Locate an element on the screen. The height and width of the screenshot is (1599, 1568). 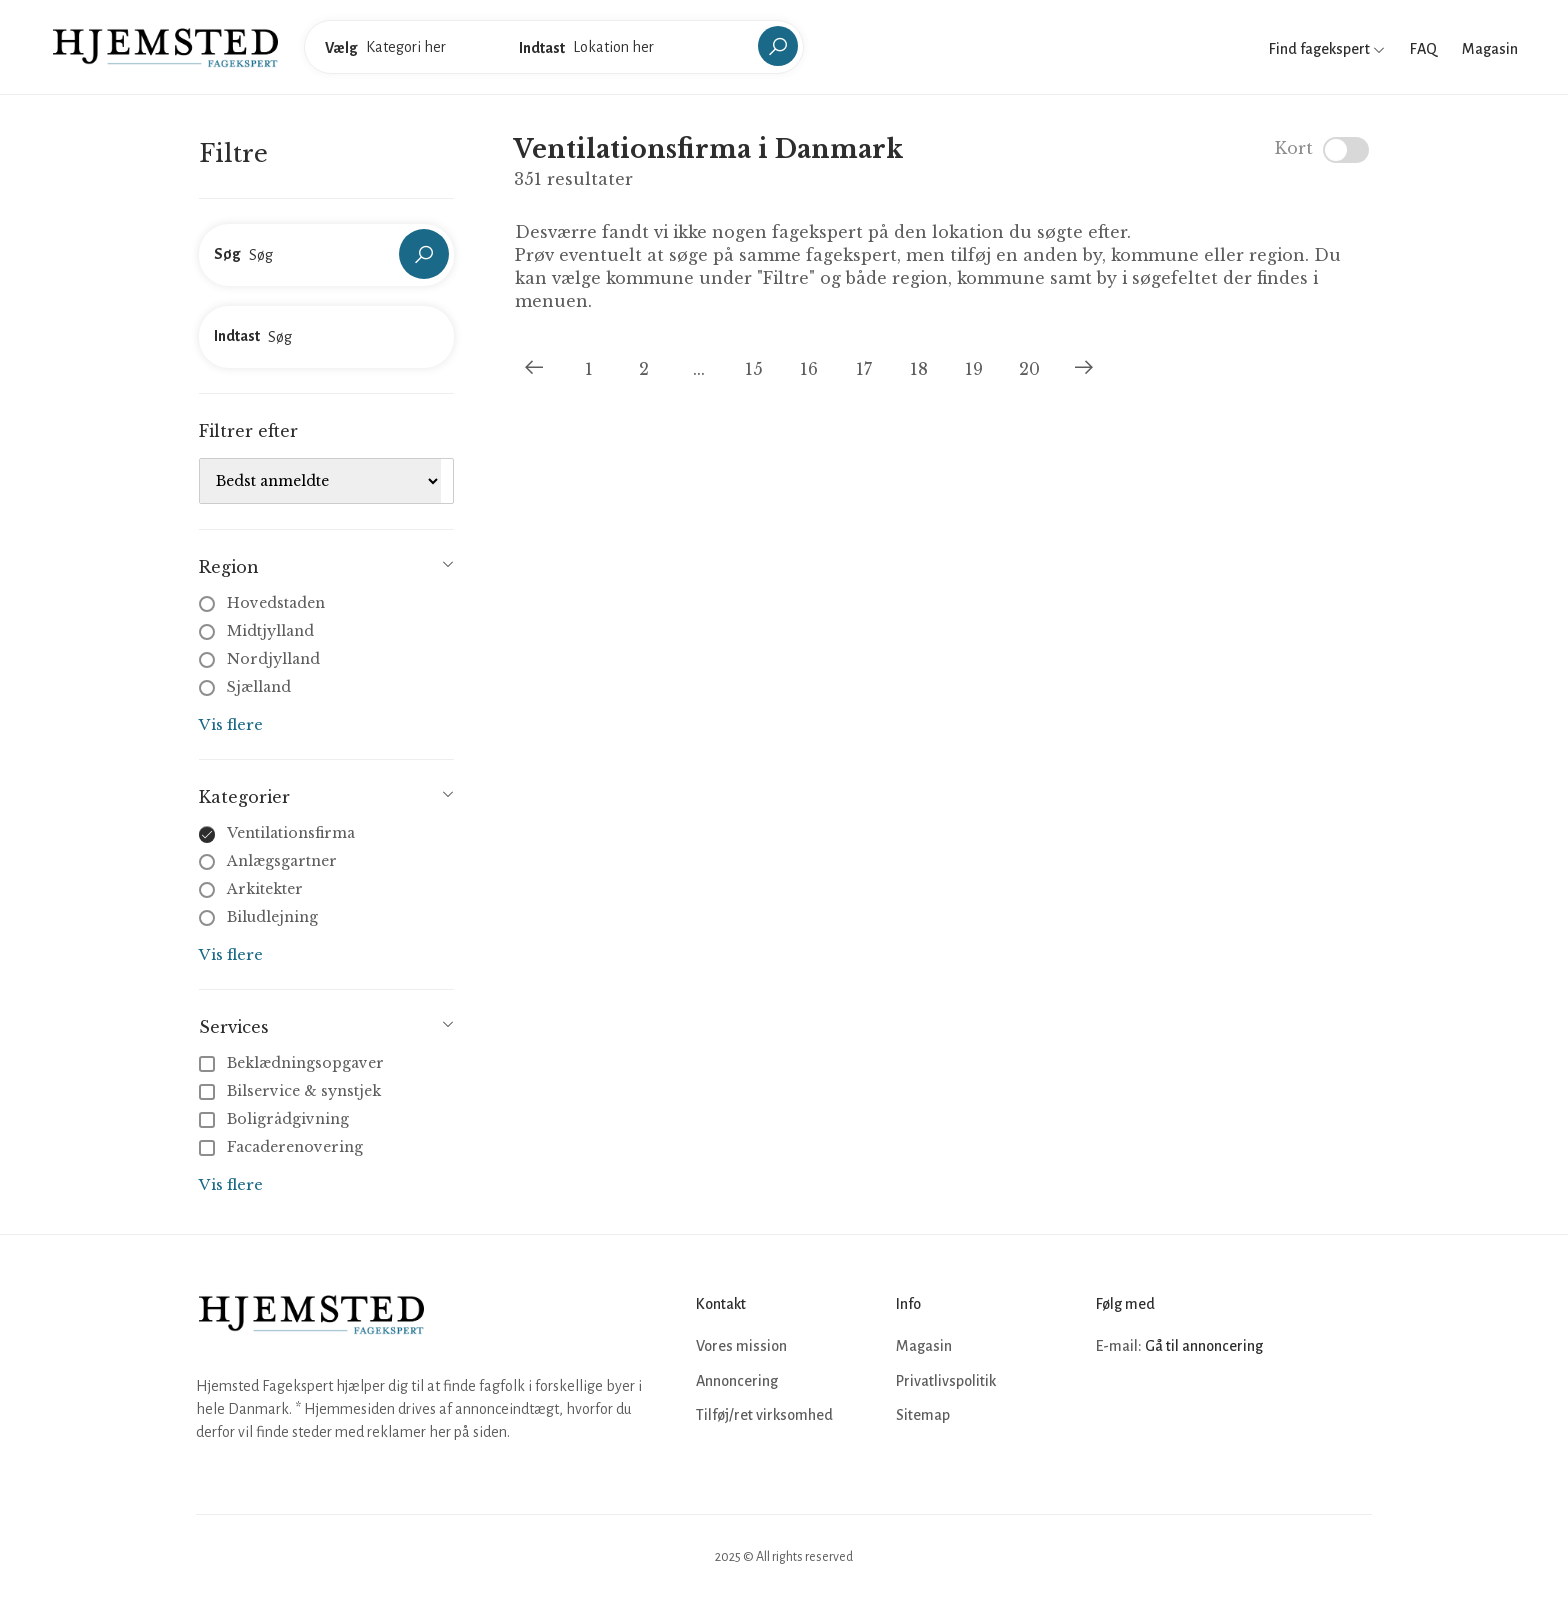
Annoncering is located at coordinates (737, 1381).